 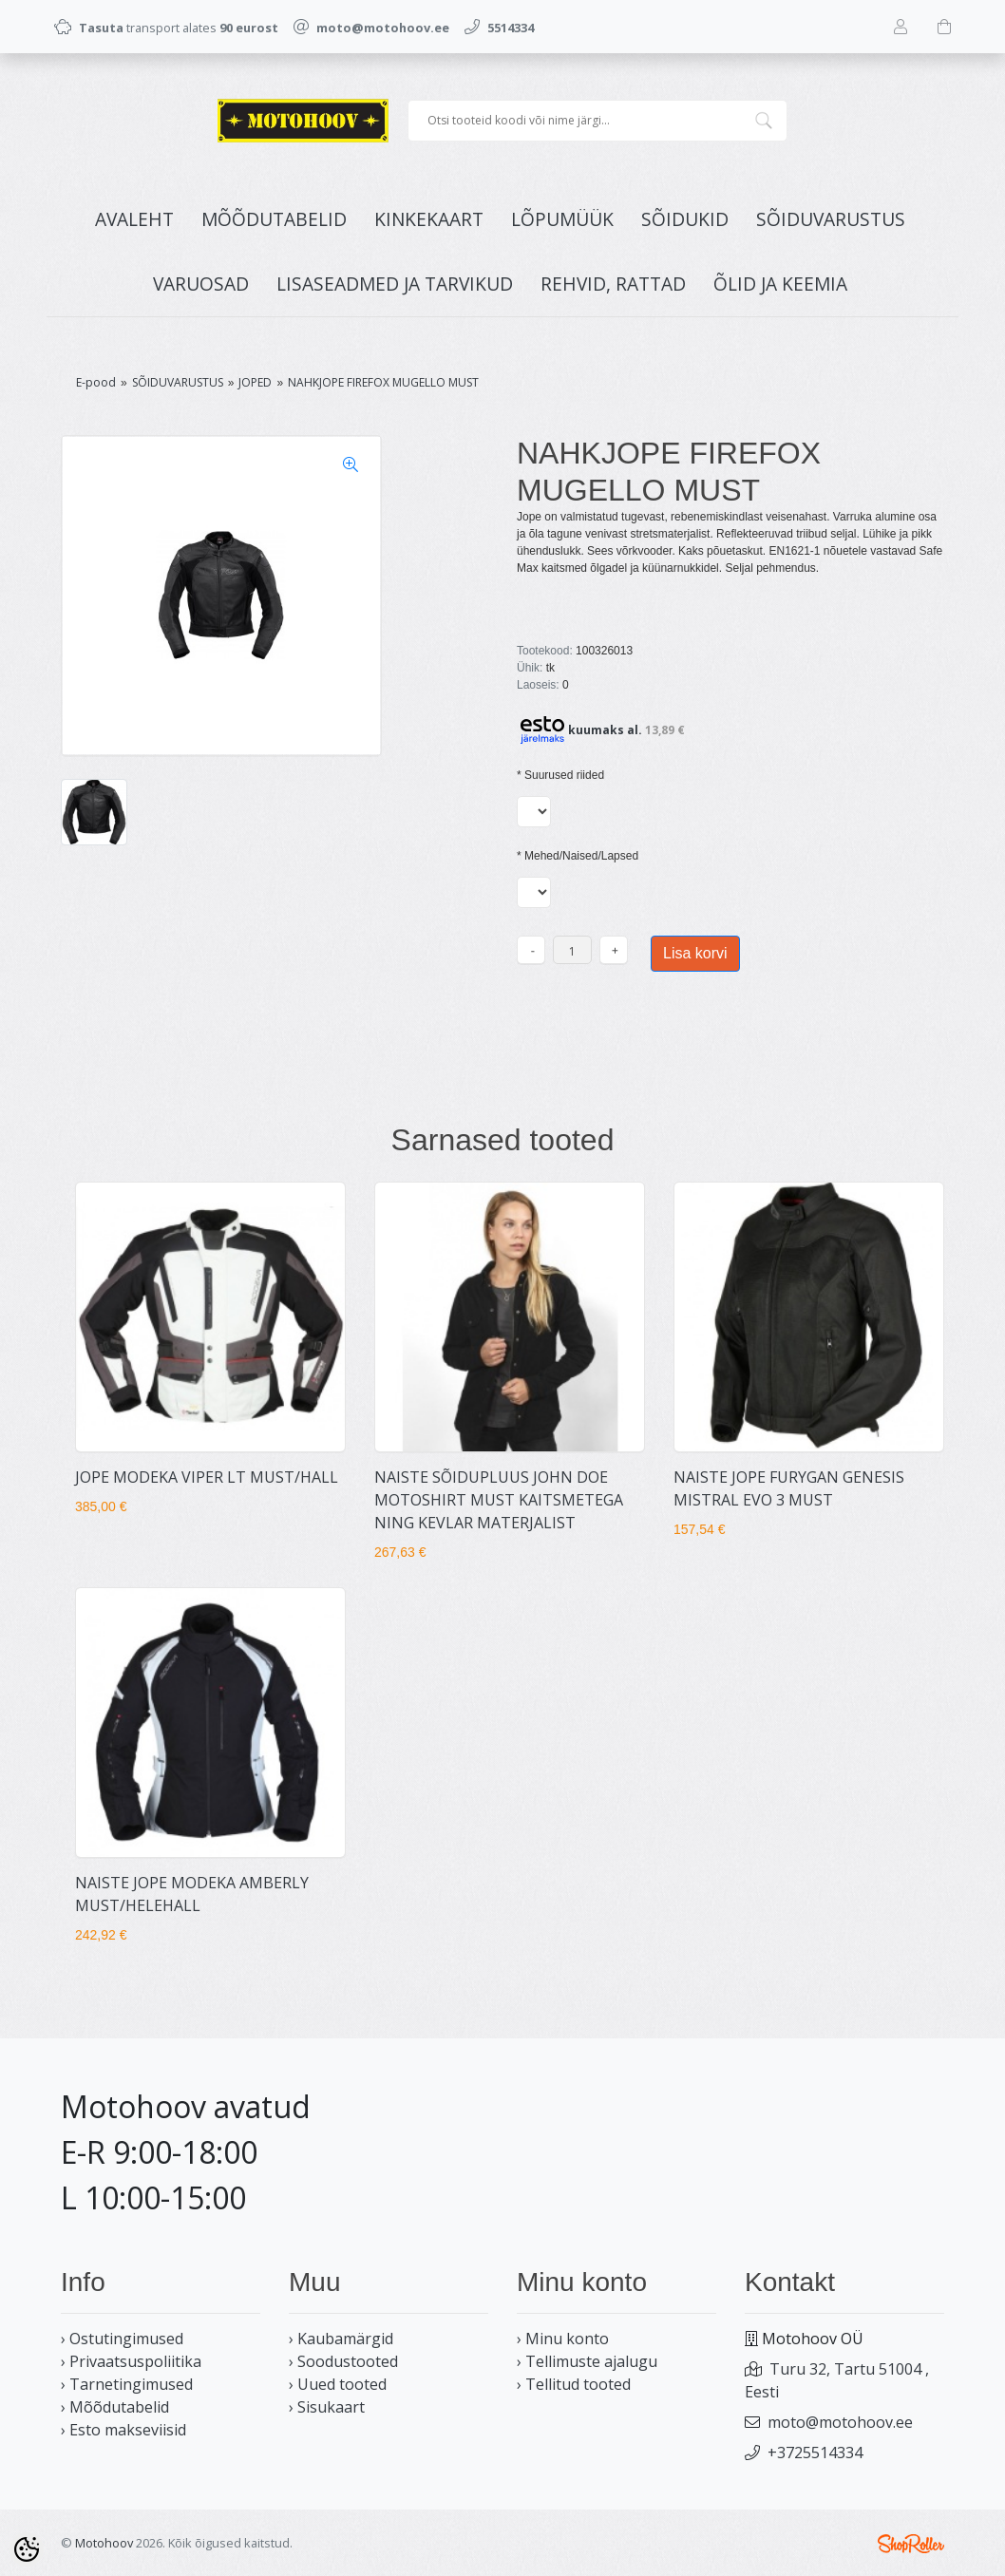 I want to click on moto@motohoov.ee, so click(x=840, y=2422).